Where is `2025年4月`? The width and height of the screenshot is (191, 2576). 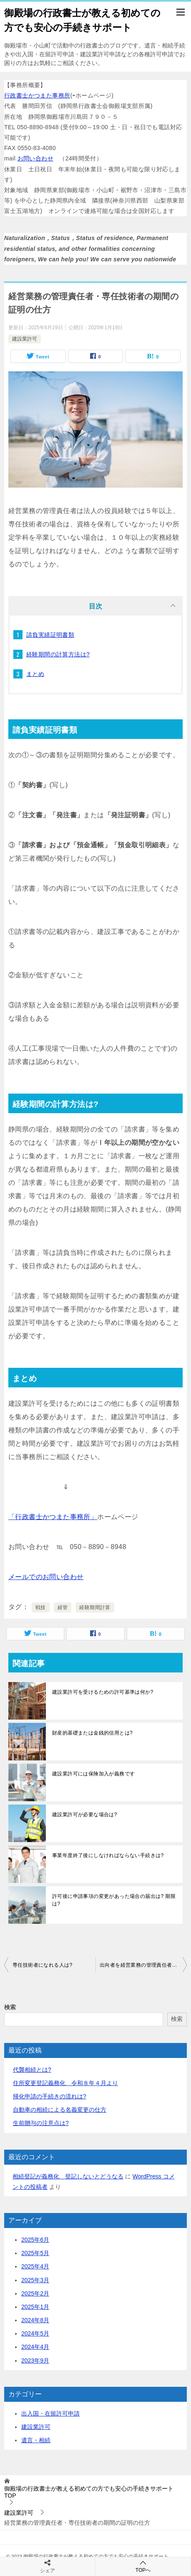
2025年4月 is located at coordinates (35, 2266).